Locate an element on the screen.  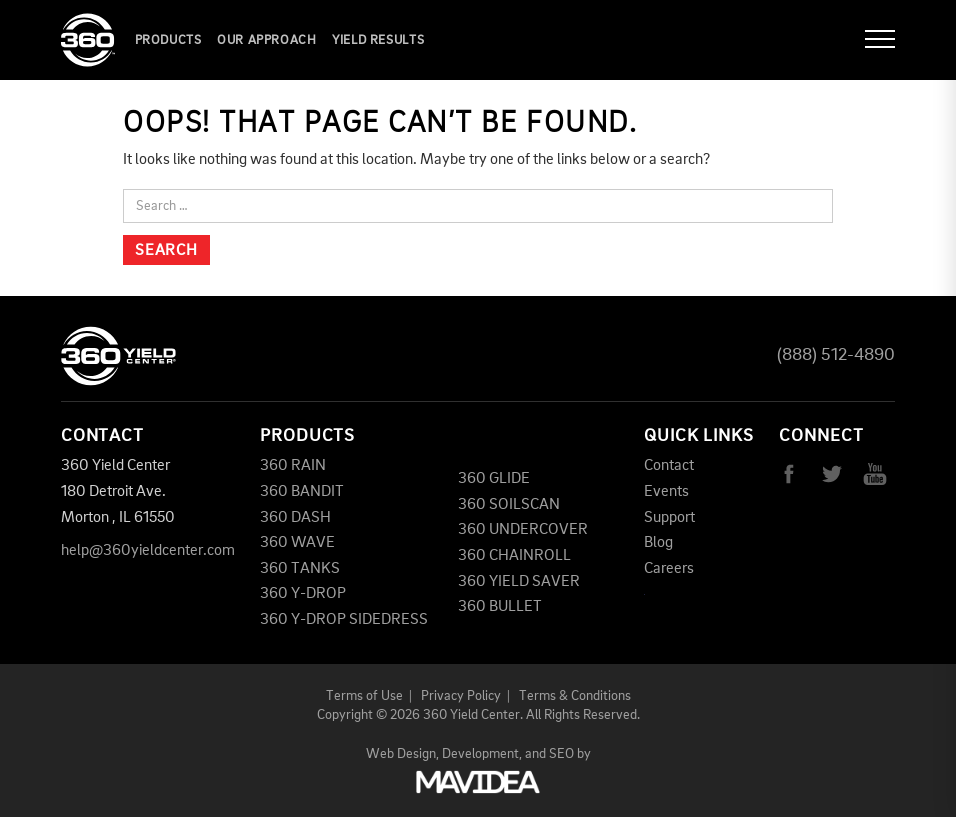
help@360yieldcenter.com is located at coordinates (148, 551).